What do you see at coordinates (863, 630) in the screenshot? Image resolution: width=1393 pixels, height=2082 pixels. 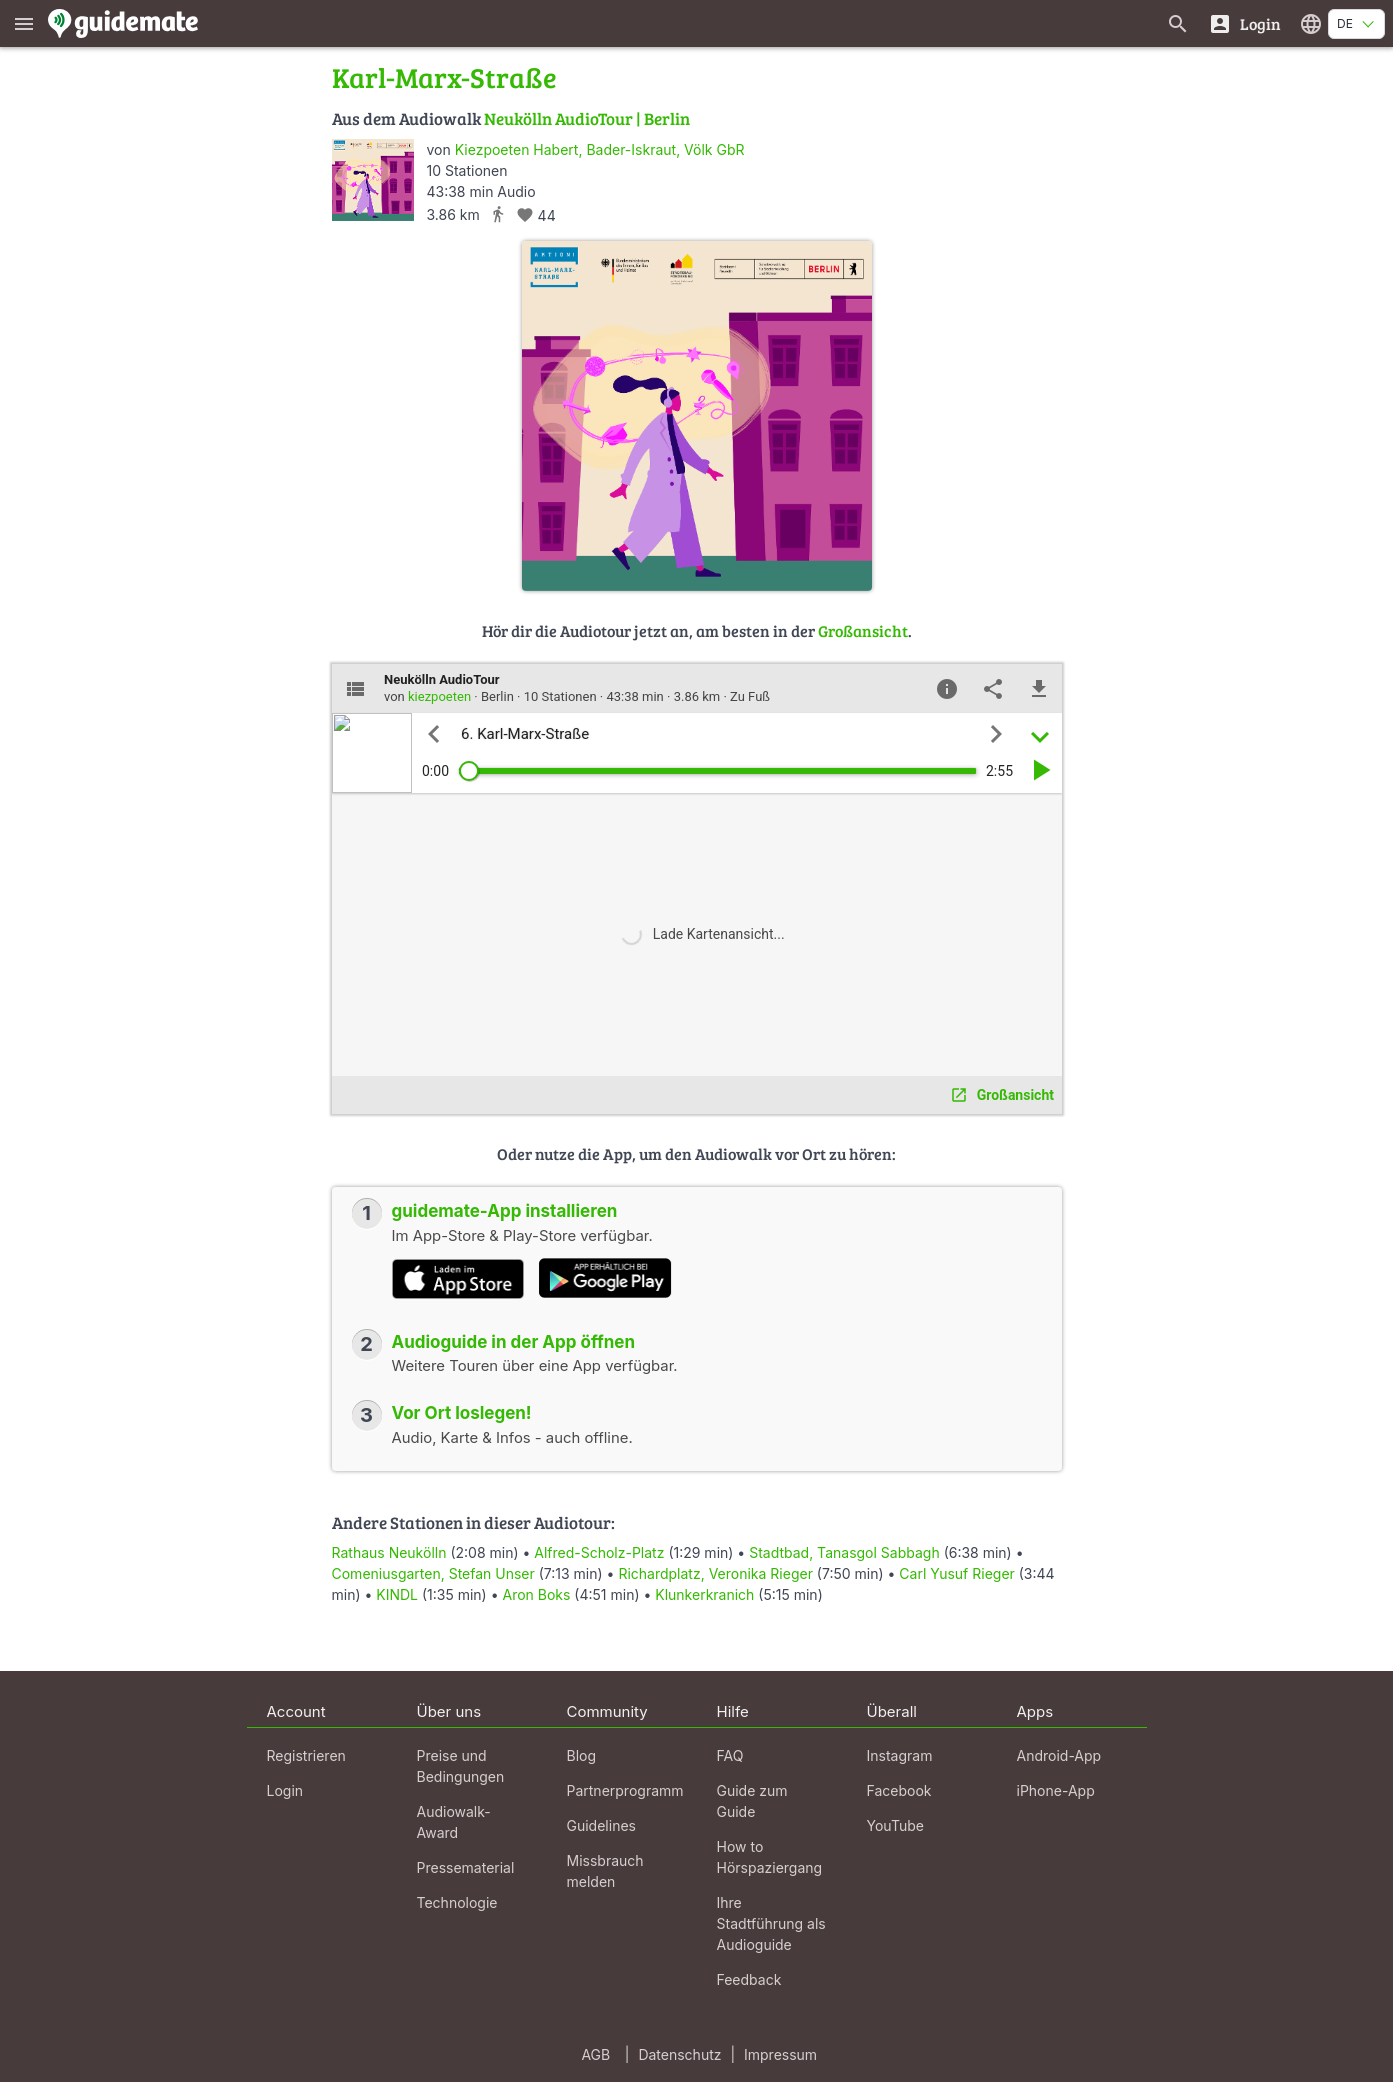 I see `Großansicht` at bounding box center [863, 630].